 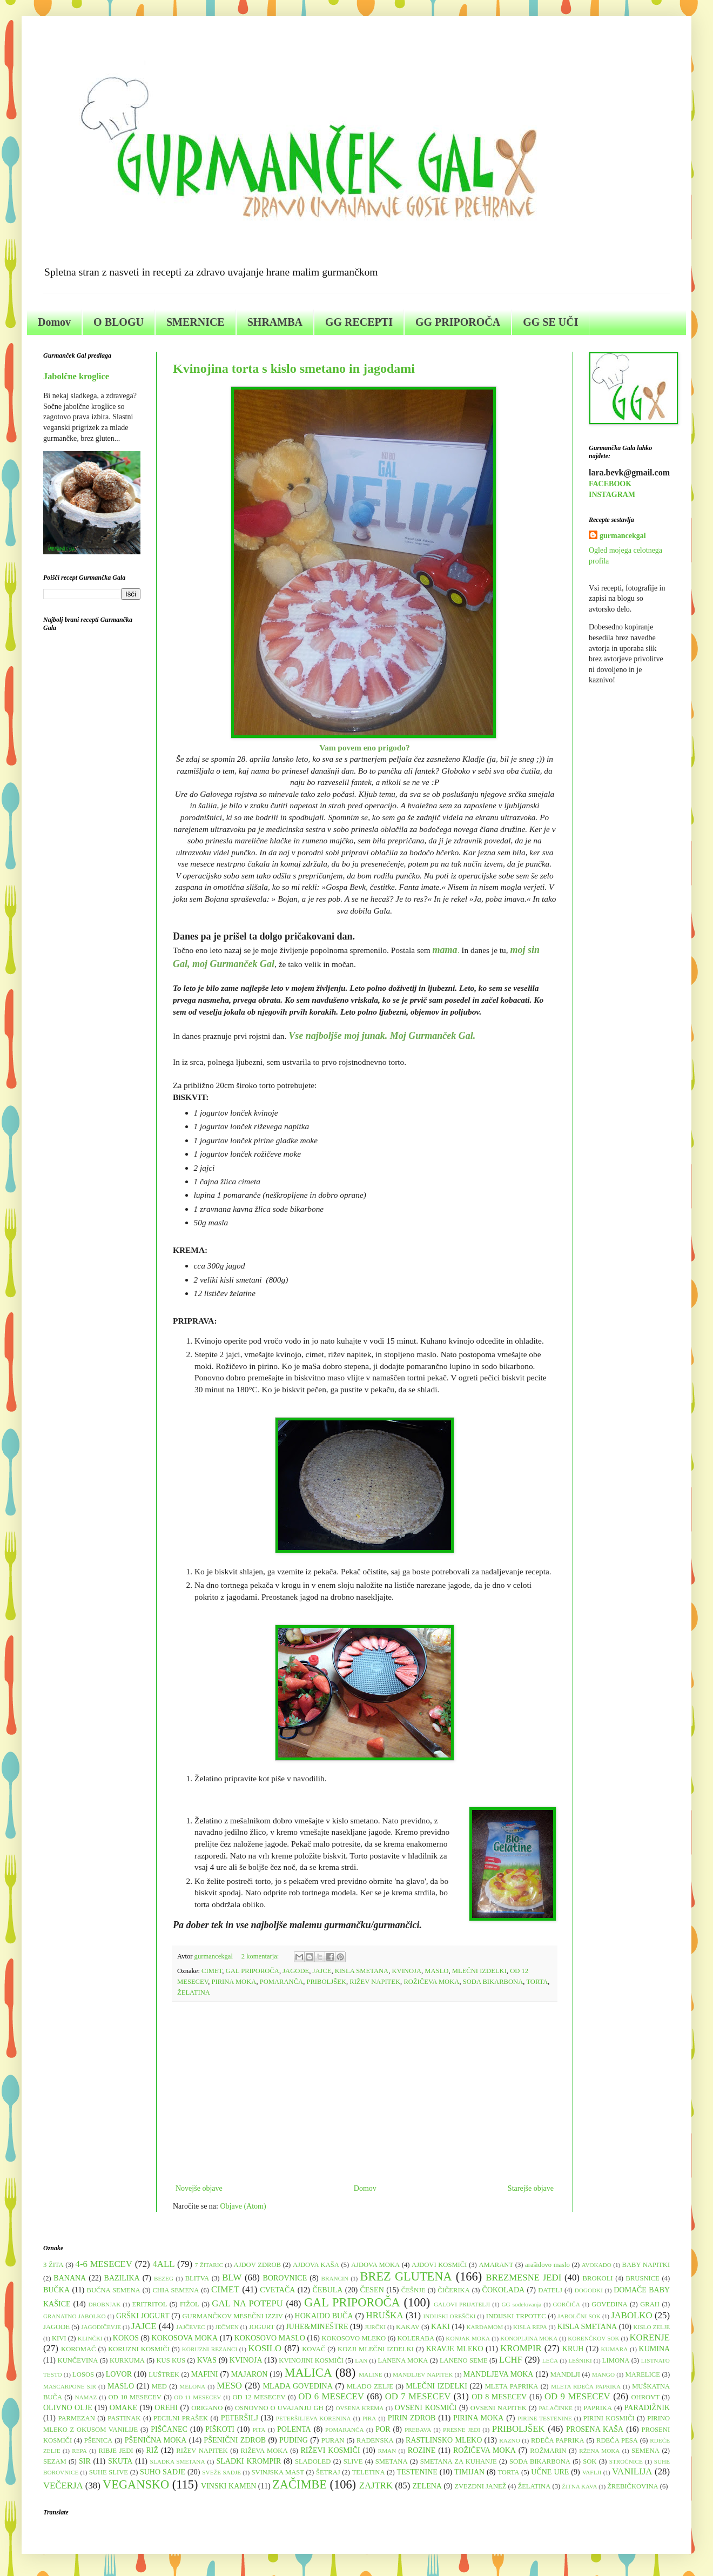 I want to click on KUMARA, so click(x=614, y=2349).